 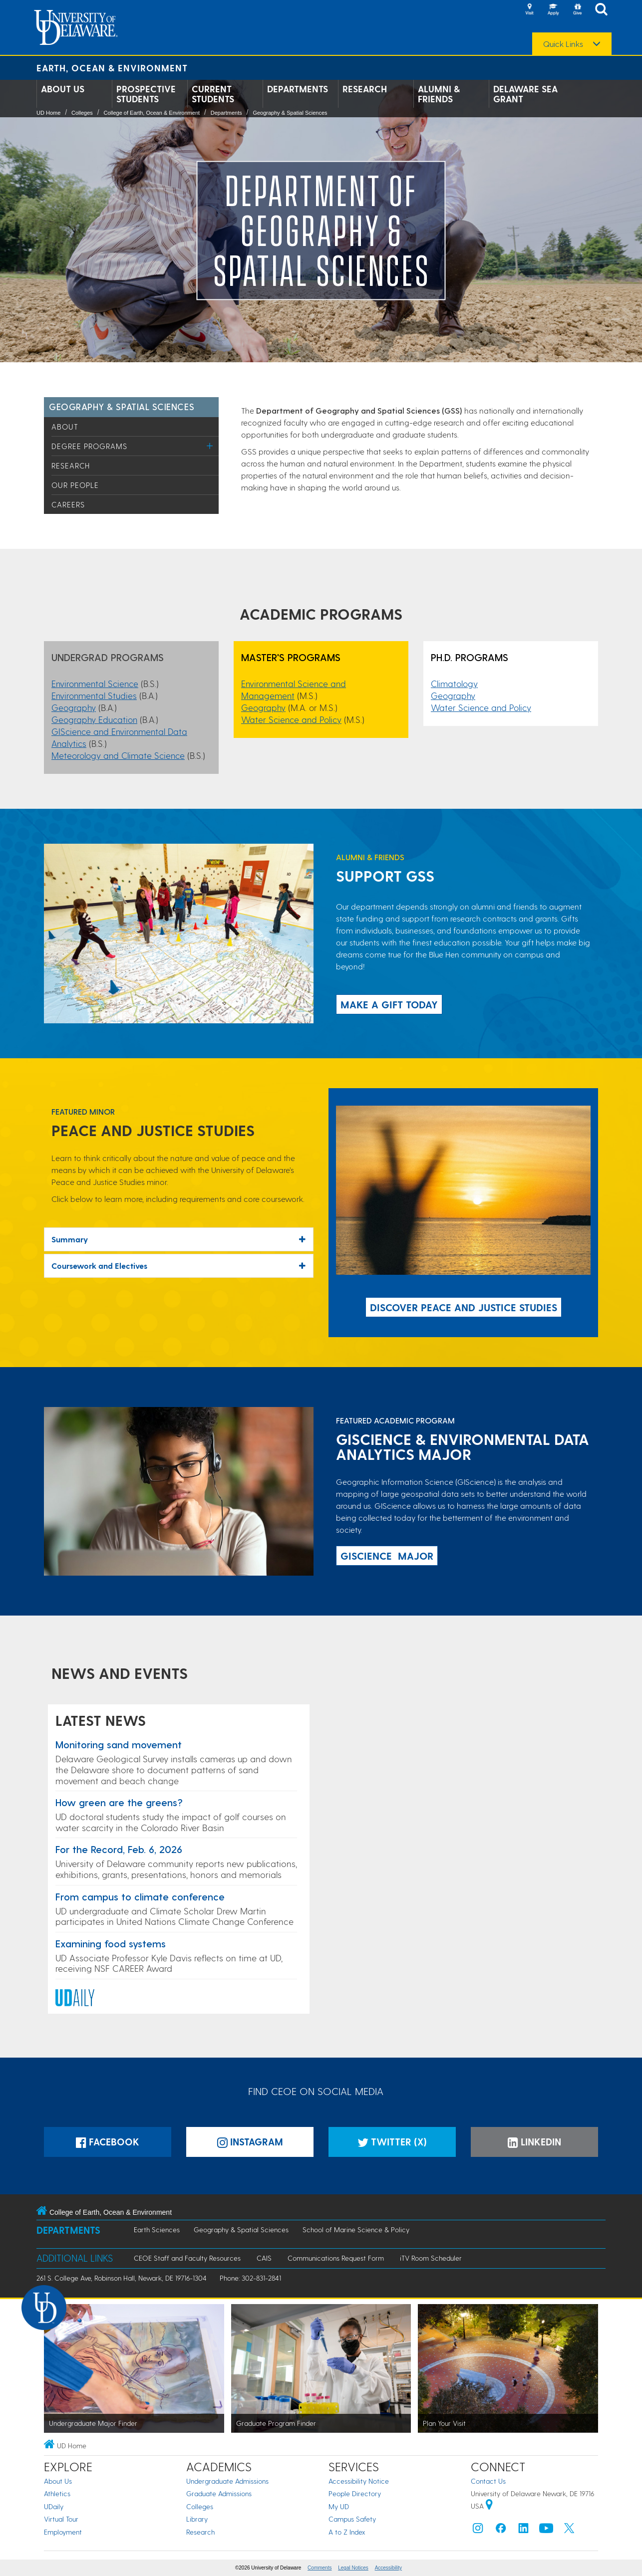 What do you see at coordinates (94, 683) in the screenshot?
I see `Environmental Science` at bounding box center [94, 683].